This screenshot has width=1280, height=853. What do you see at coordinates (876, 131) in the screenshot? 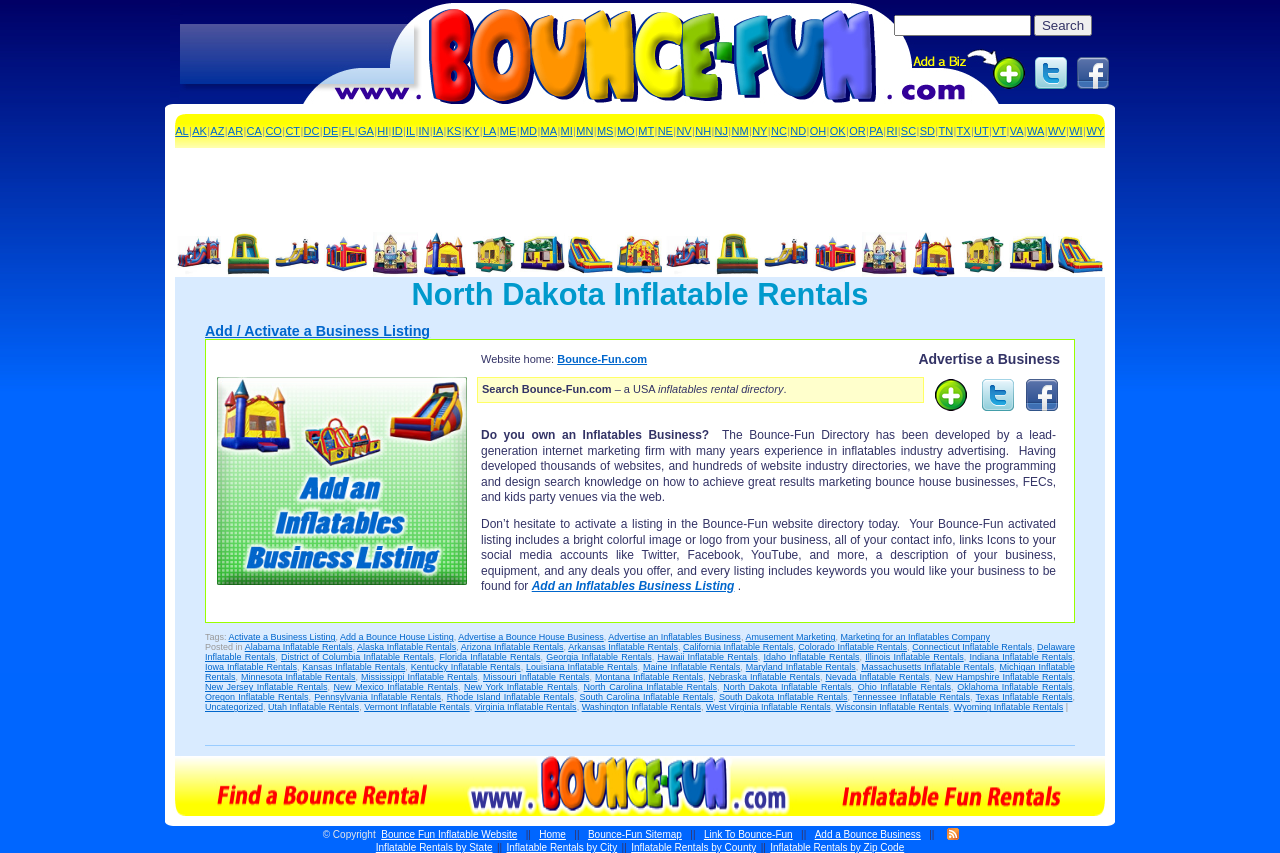
I see `PA` at bounding box center [876, 131].